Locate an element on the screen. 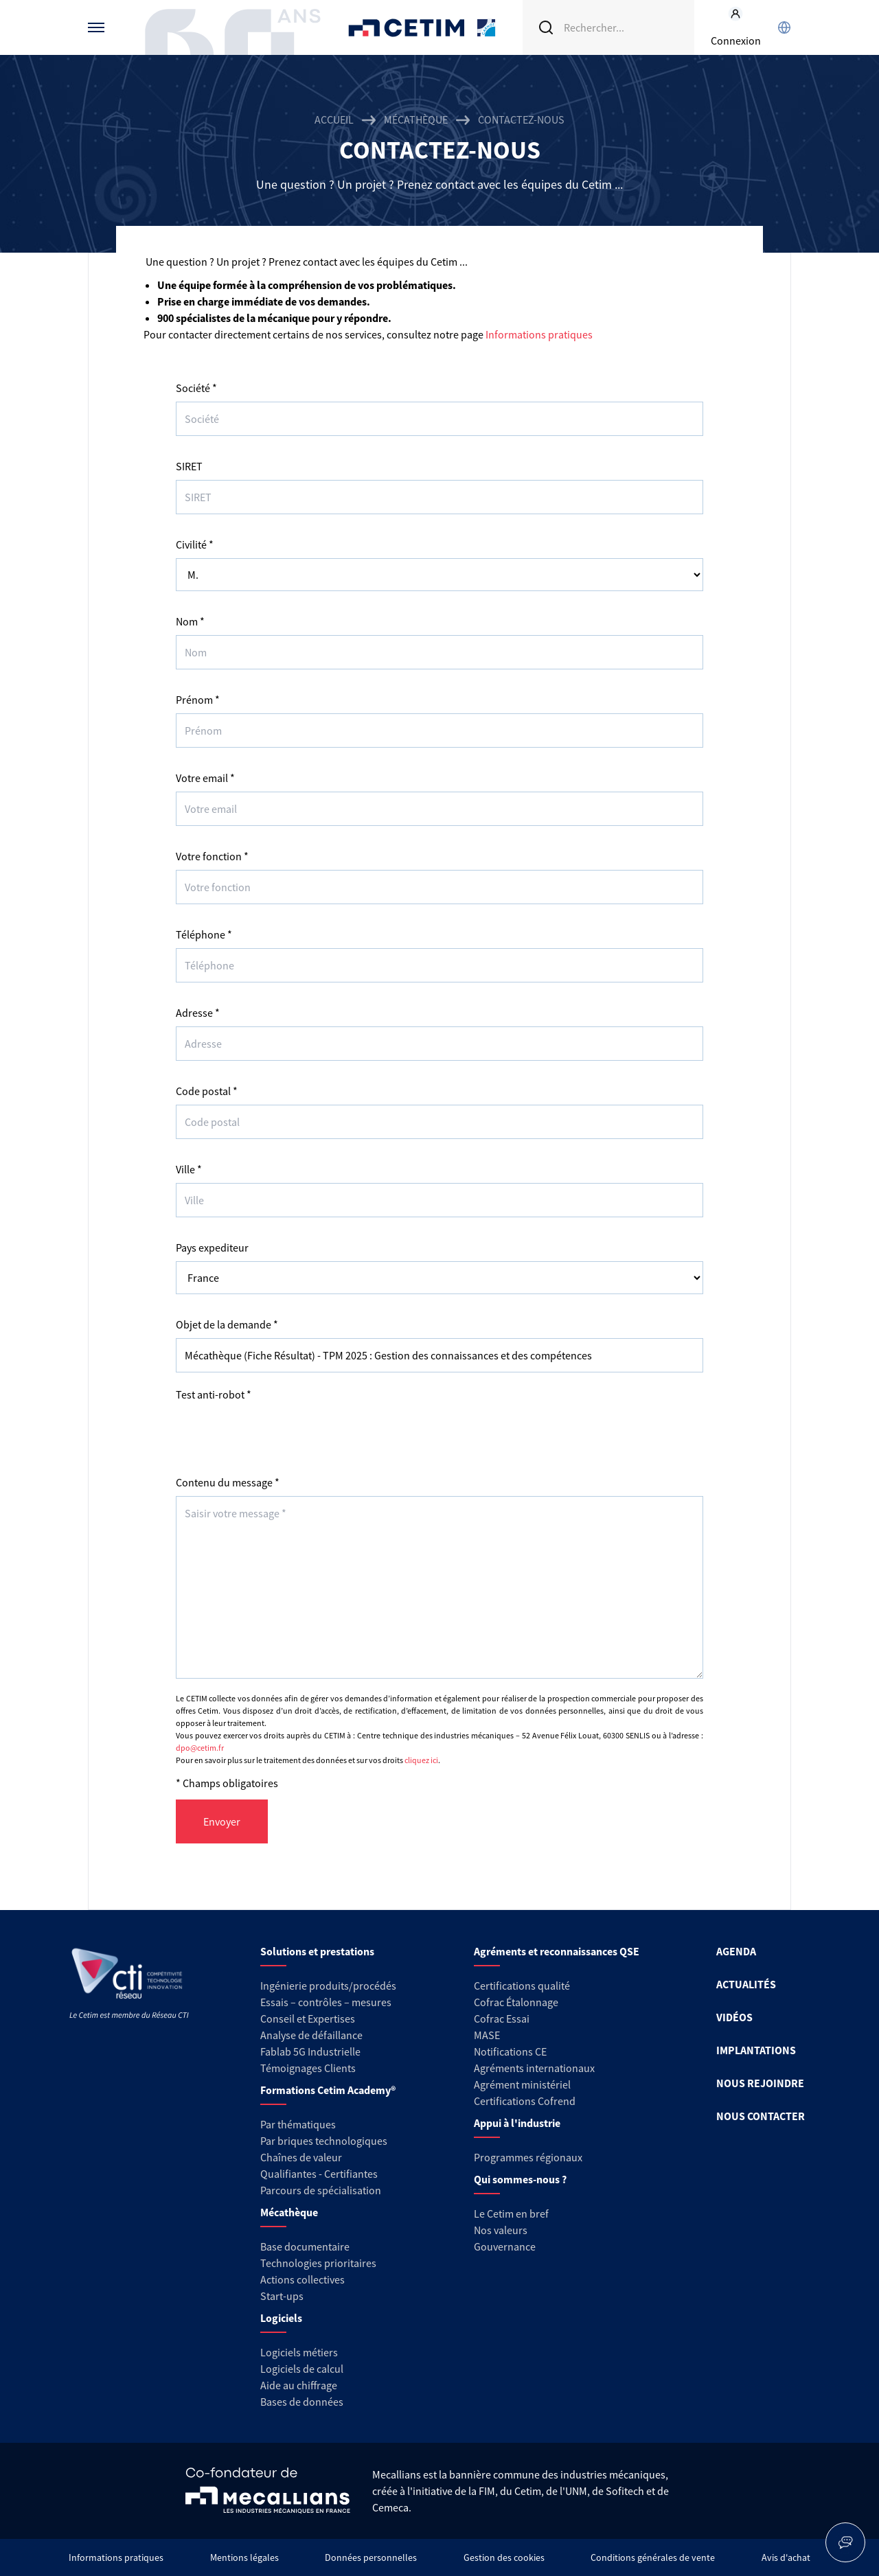  Certifications Cofrend is located at coordinates (524, 2101).